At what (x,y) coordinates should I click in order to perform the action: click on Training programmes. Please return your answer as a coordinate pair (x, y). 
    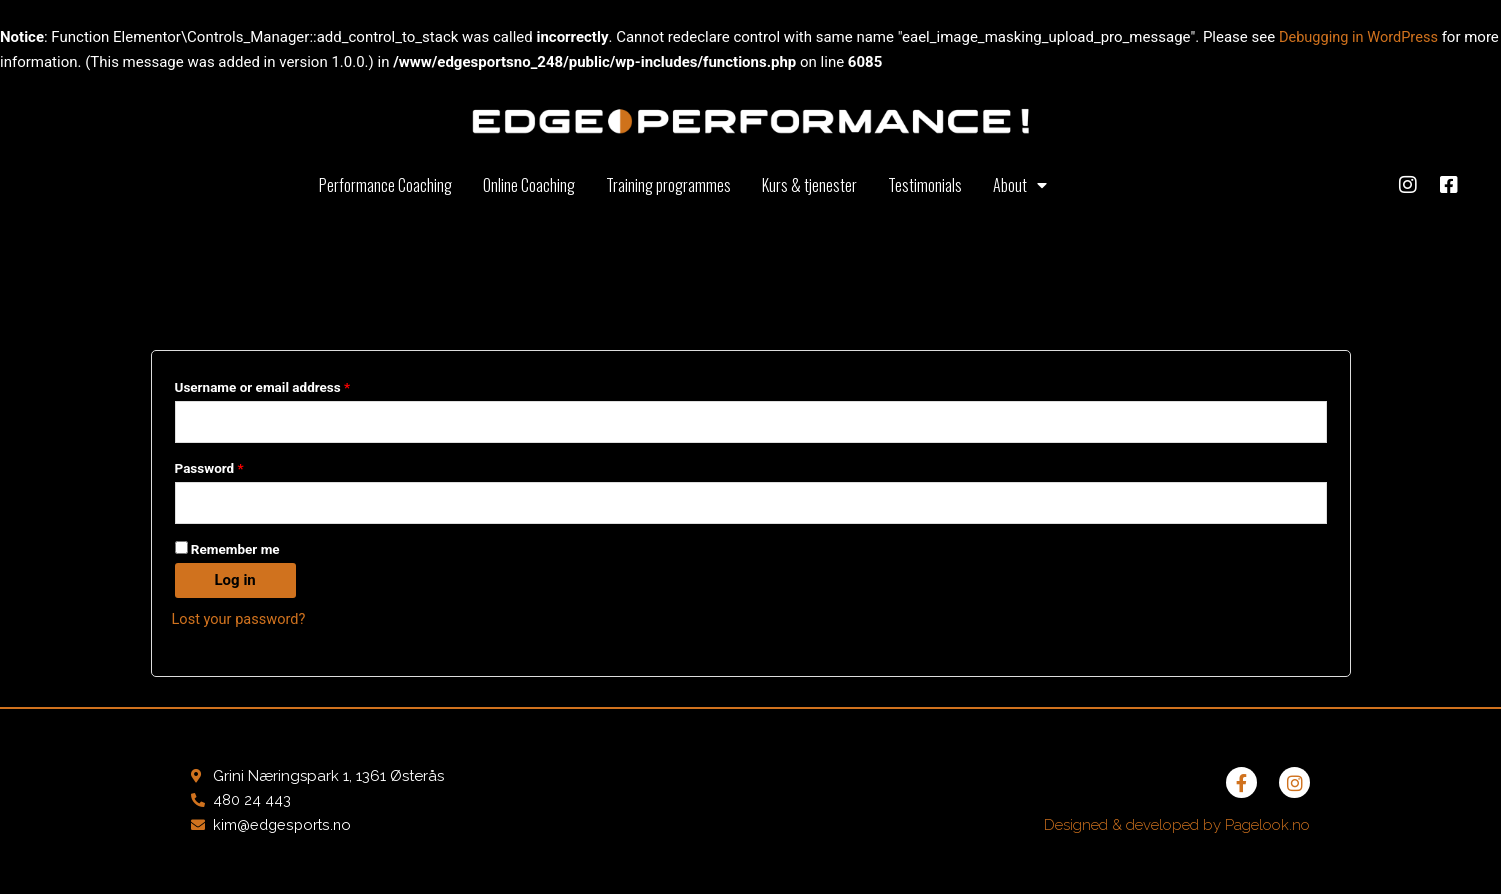
    Looking at the image, I should click on (668, 185).